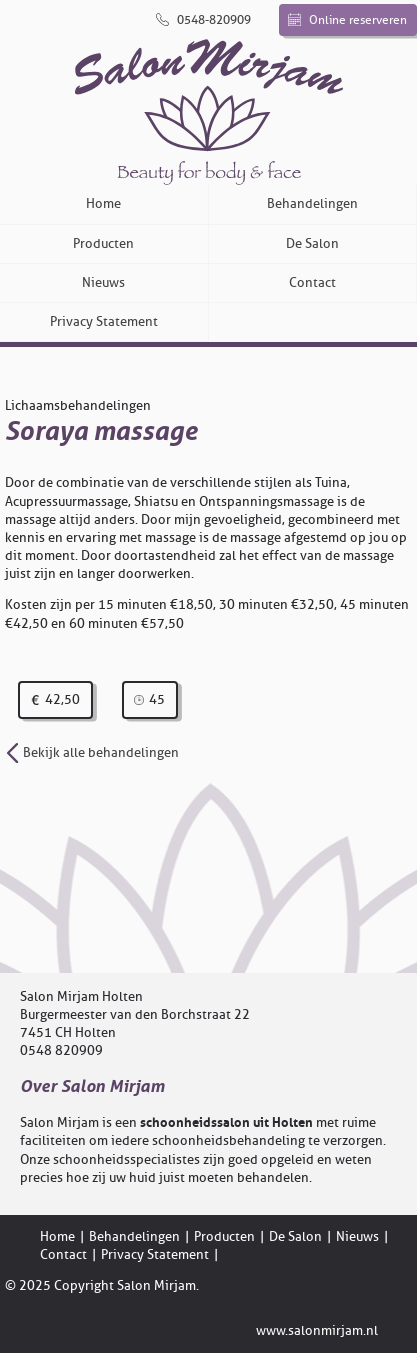 This screenshot has height=1353, width=417. What do you see at coordinates (103, 203) in the screenshot?
I see `Home` at bounding box center [103, 203].